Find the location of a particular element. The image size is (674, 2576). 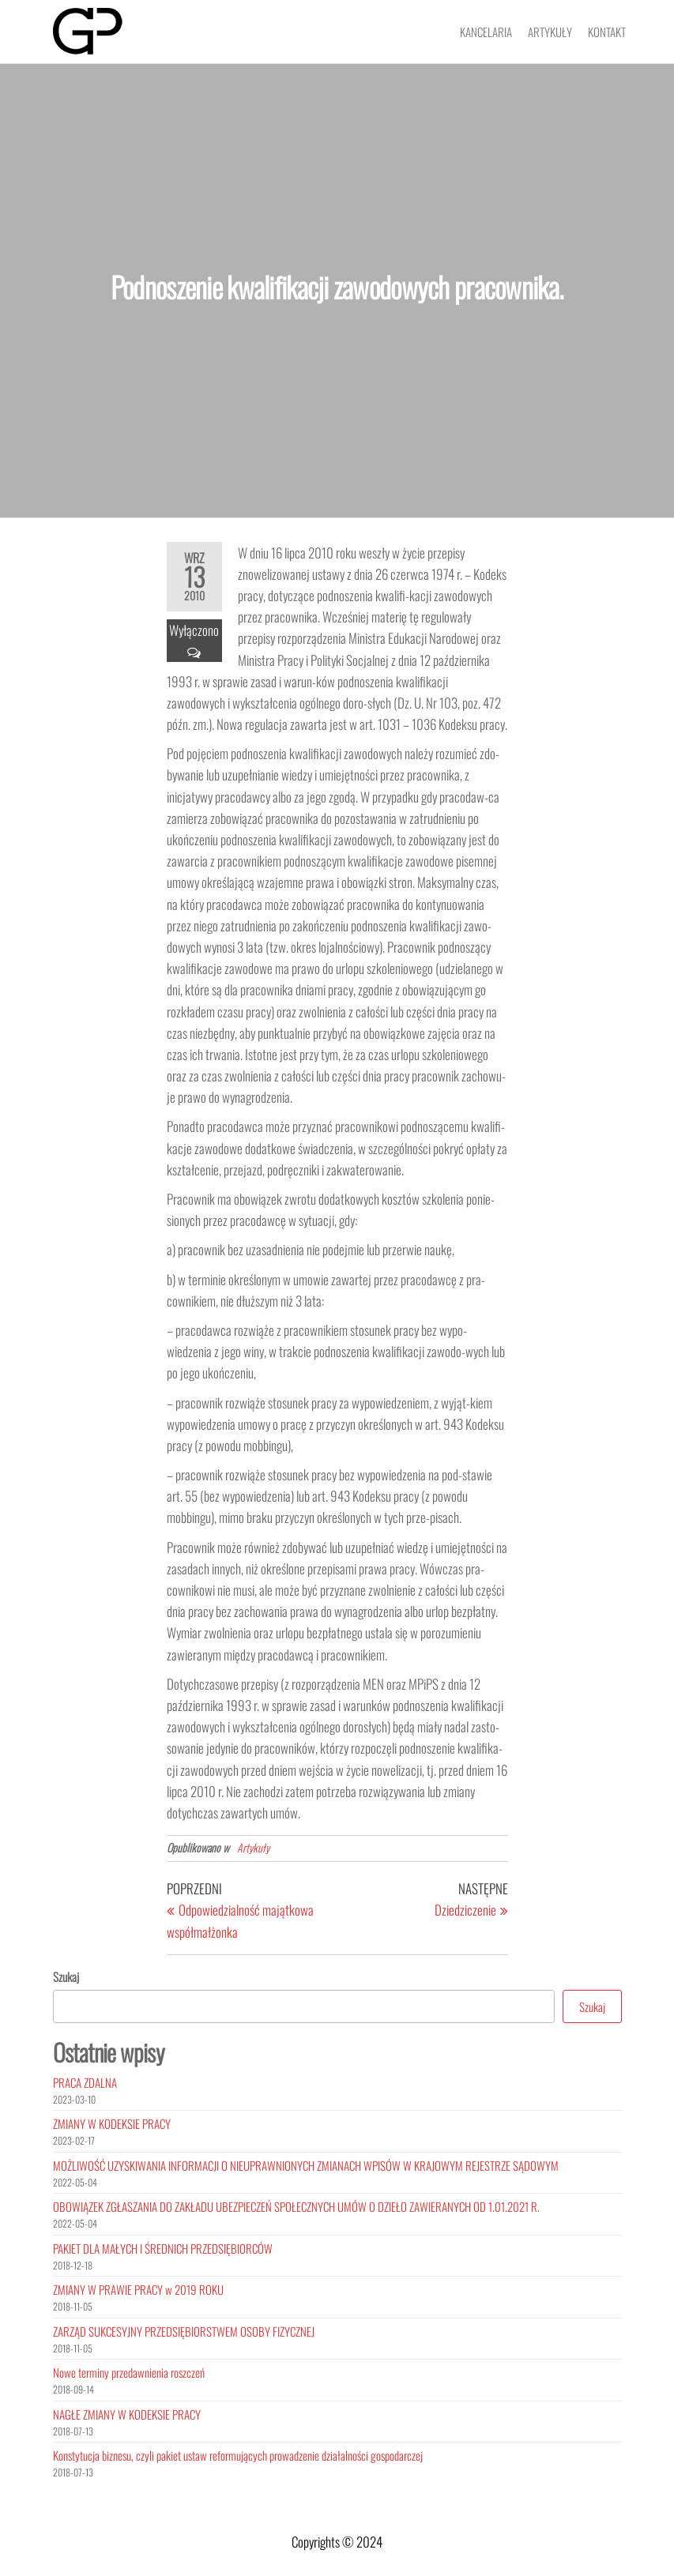

Szukaj is located at coordinates (66, 1976).